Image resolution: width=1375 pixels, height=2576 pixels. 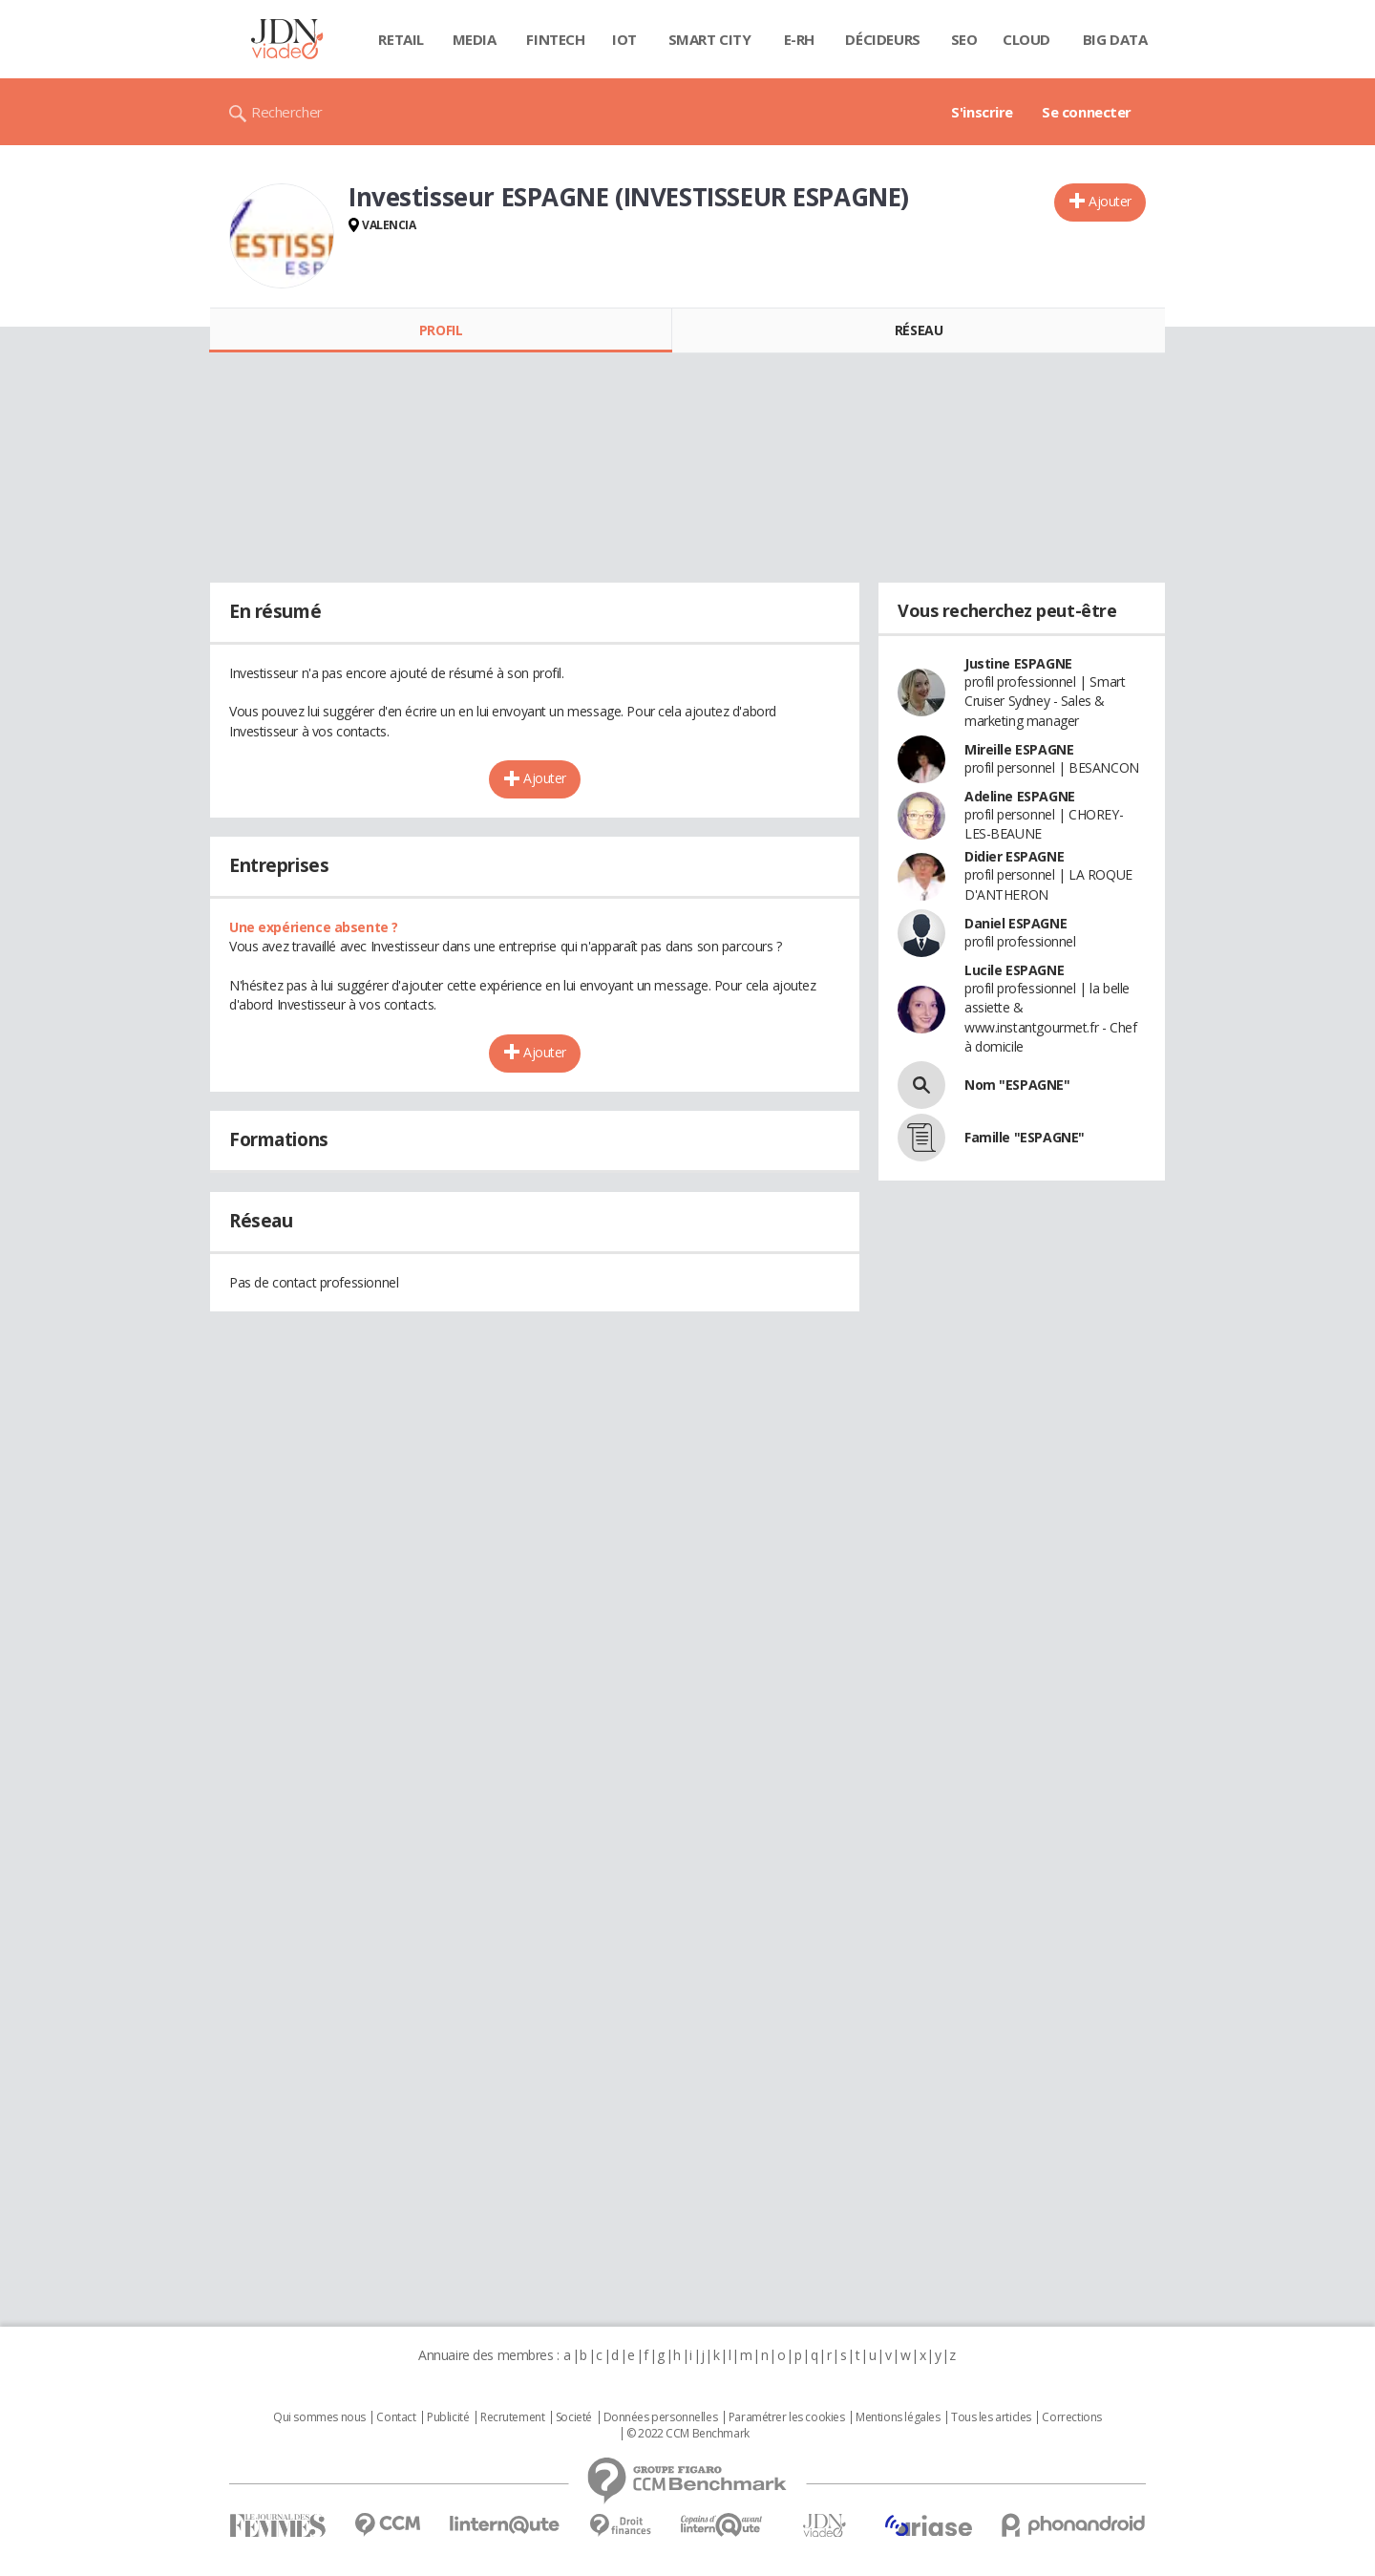 What do you see at coordinates (1024, 1137) in the screenshot?
I see `Famille "ESPAGNE"` at bounding box center [1024, 1137].